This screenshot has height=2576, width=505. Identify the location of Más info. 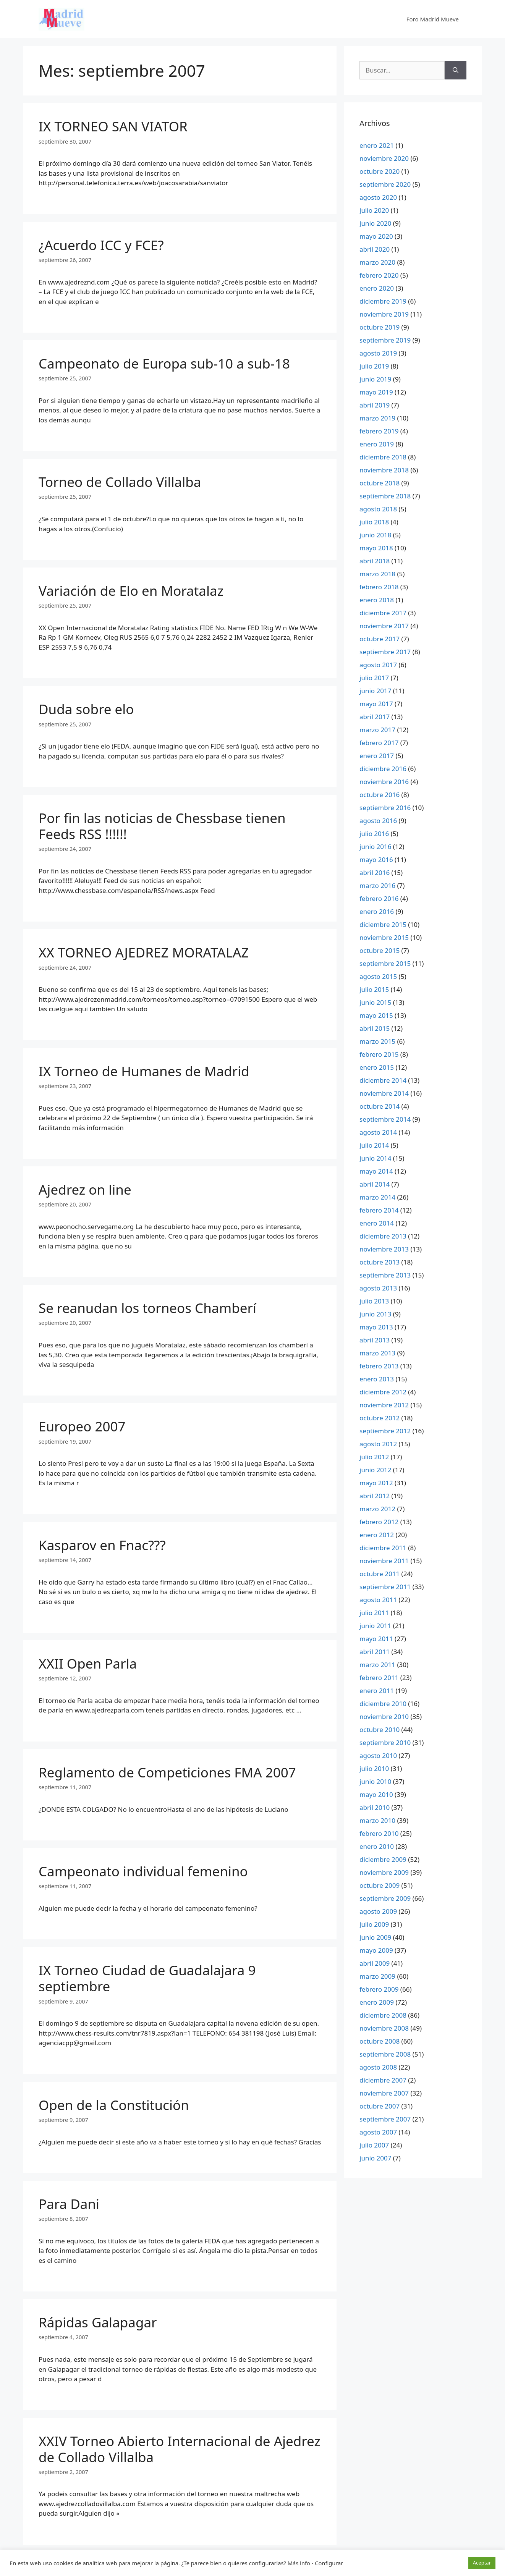
(299, 2563).